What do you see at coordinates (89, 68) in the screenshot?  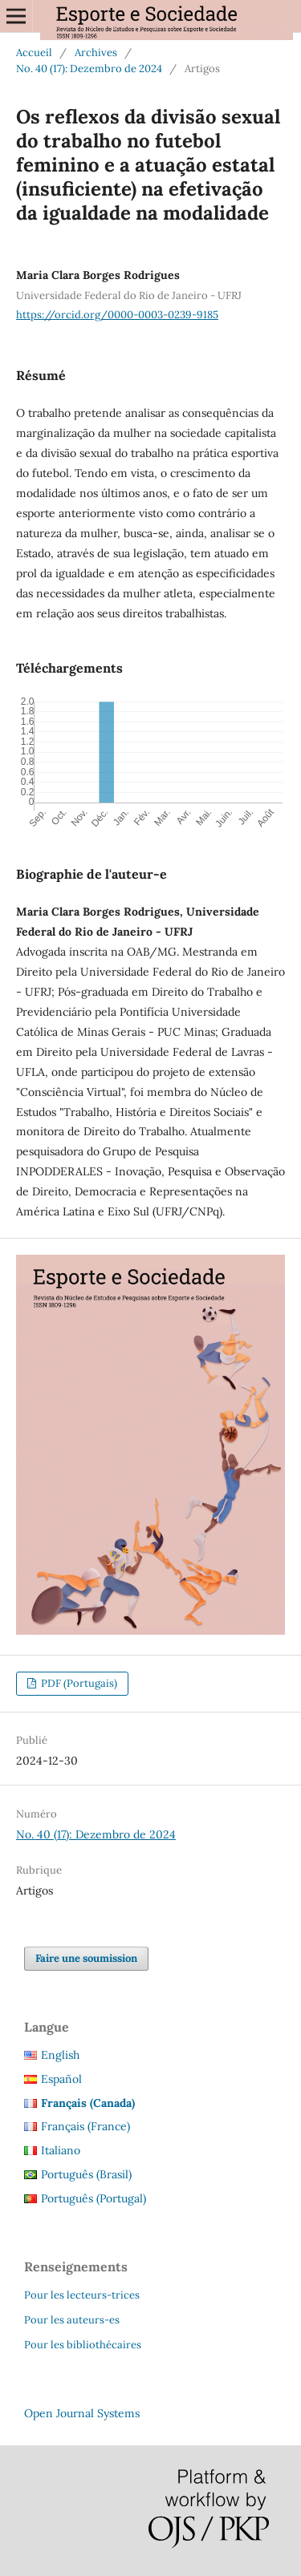 I see `No. 40 (17): Dezembro de 2024` at bounding box center [89, 68].